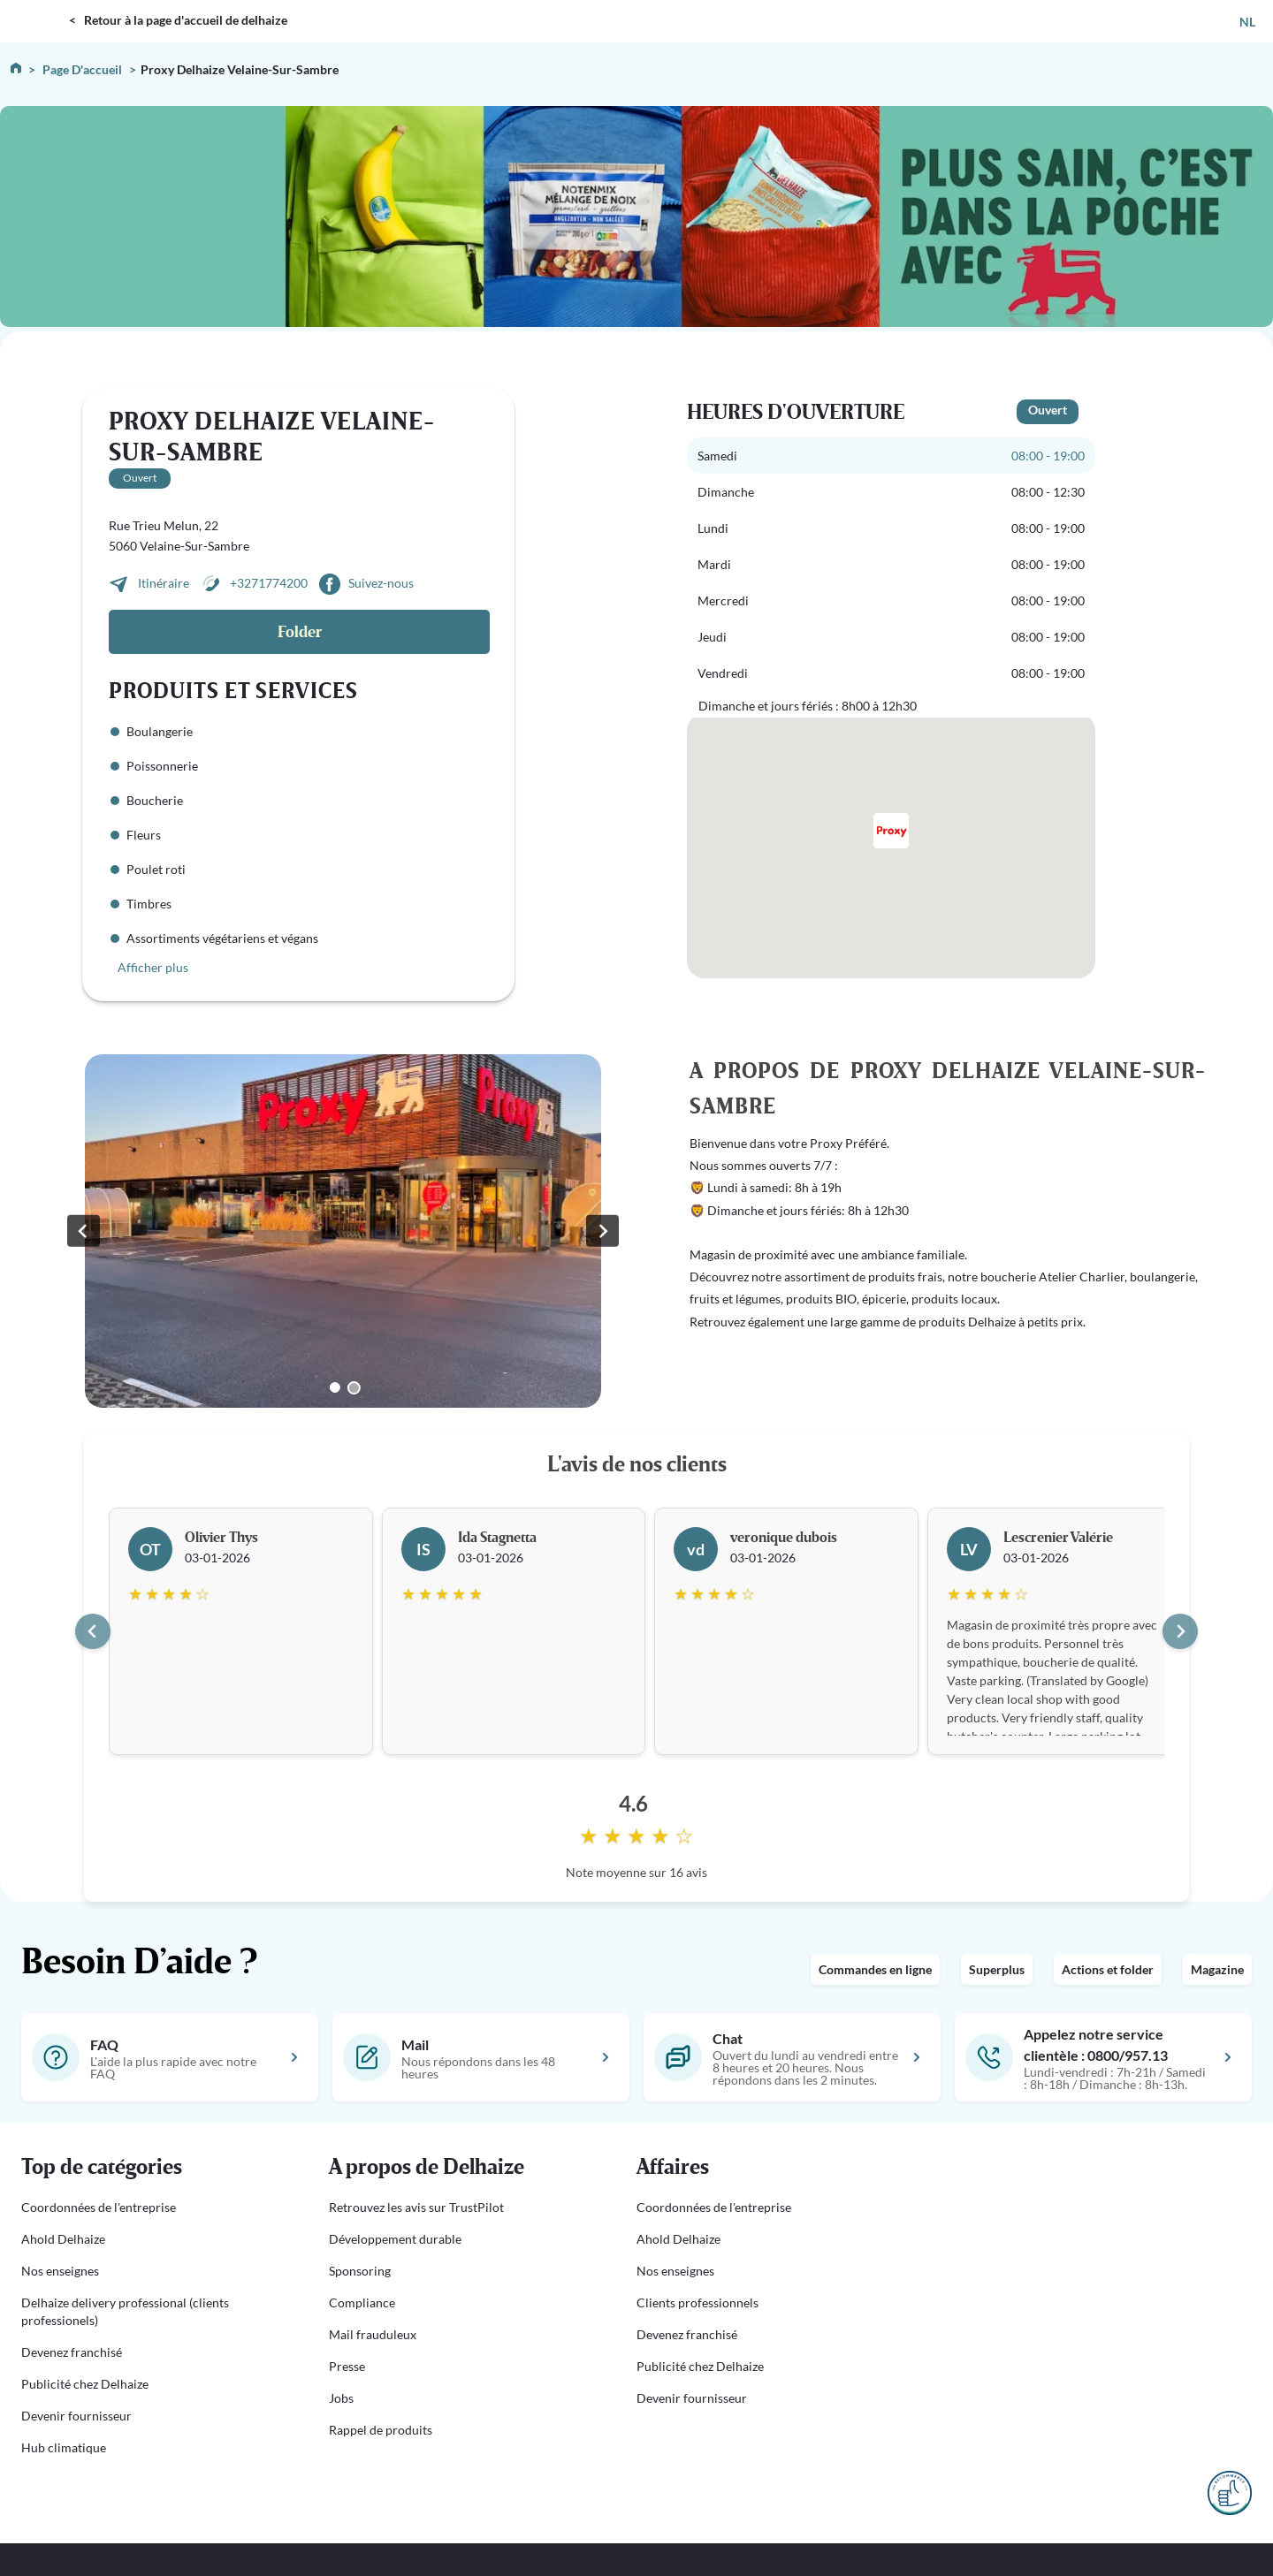 This screenshot has height=2576, width=1273. What do you see at coordinates (697, 2302) in the screenshot?
I see `Clients professionnels` at bounding box center [697, 2302].